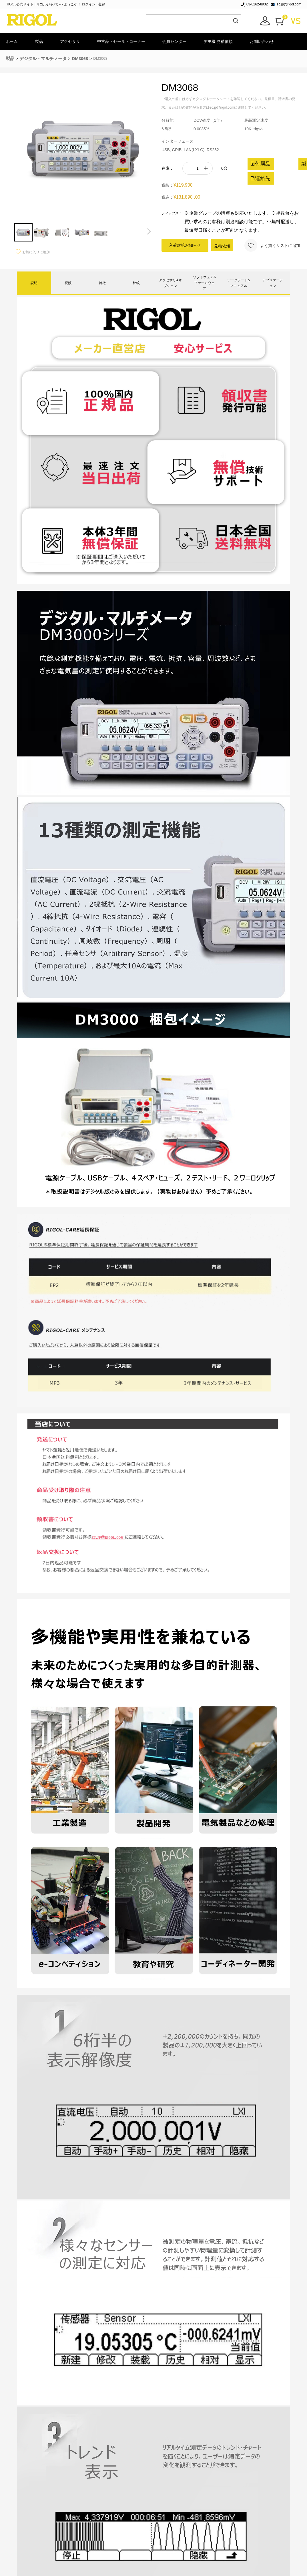 This screenshot has width=307, height=2576. What do you see at coordinates (262, 41) in the screenshot?
I see `お問い合わせ` at bounding box center [262, 41].